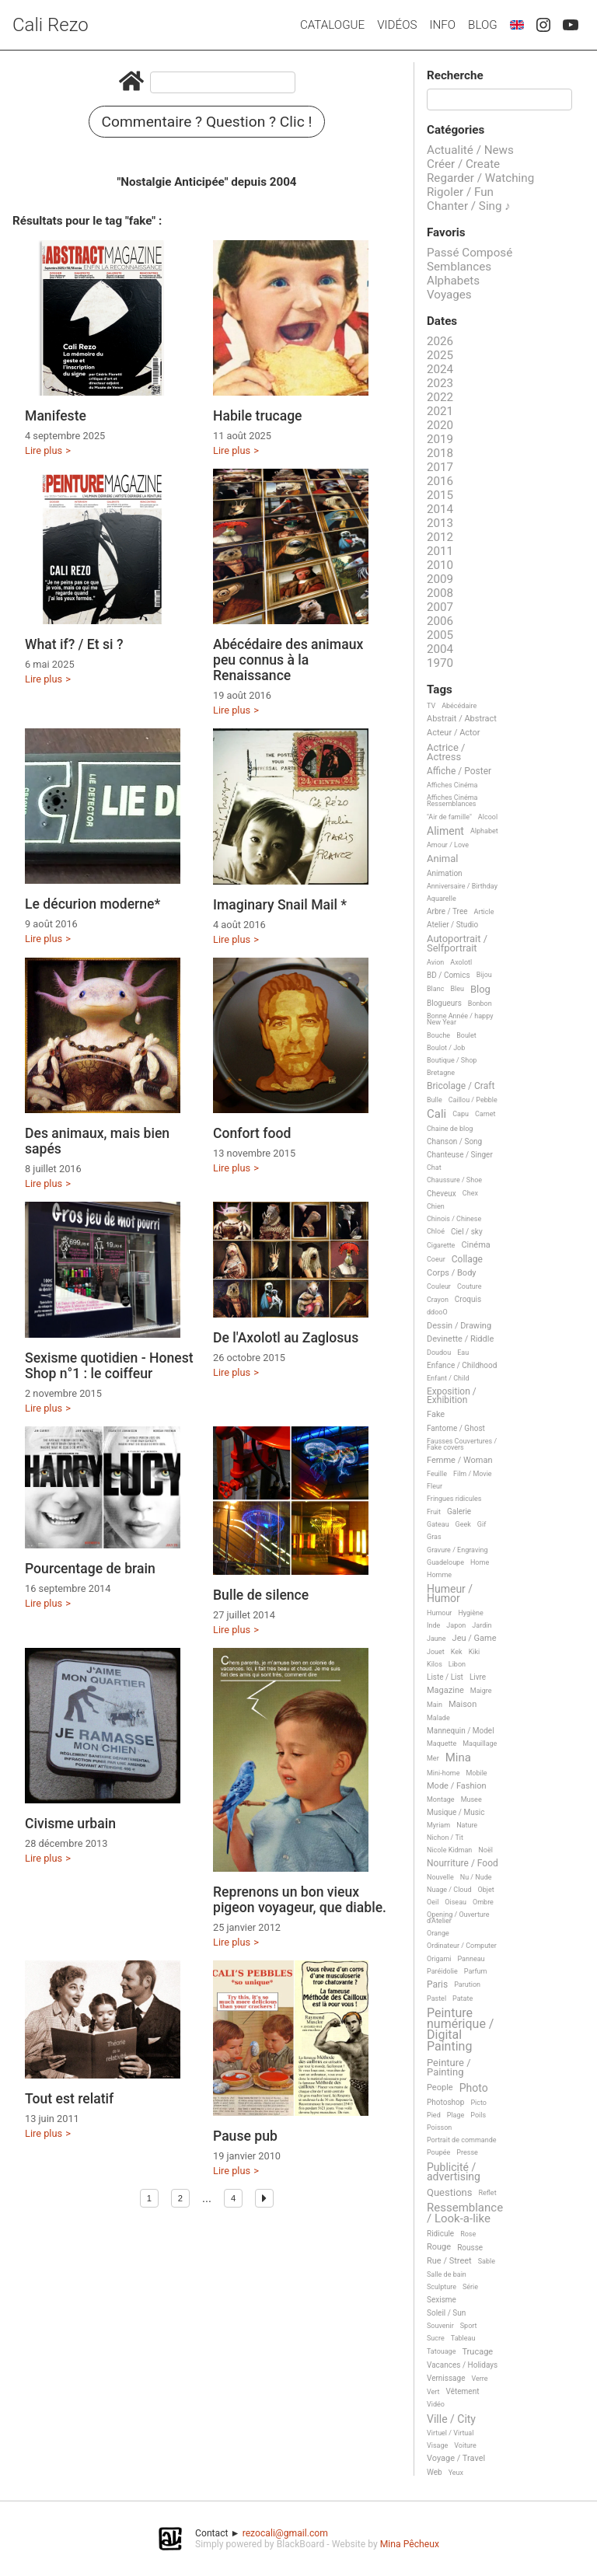 The height and width of the screenshot is (2576, 597). Describe the element at coordinates (466, 1825) in the screenshot. I see `Nature` at that location.